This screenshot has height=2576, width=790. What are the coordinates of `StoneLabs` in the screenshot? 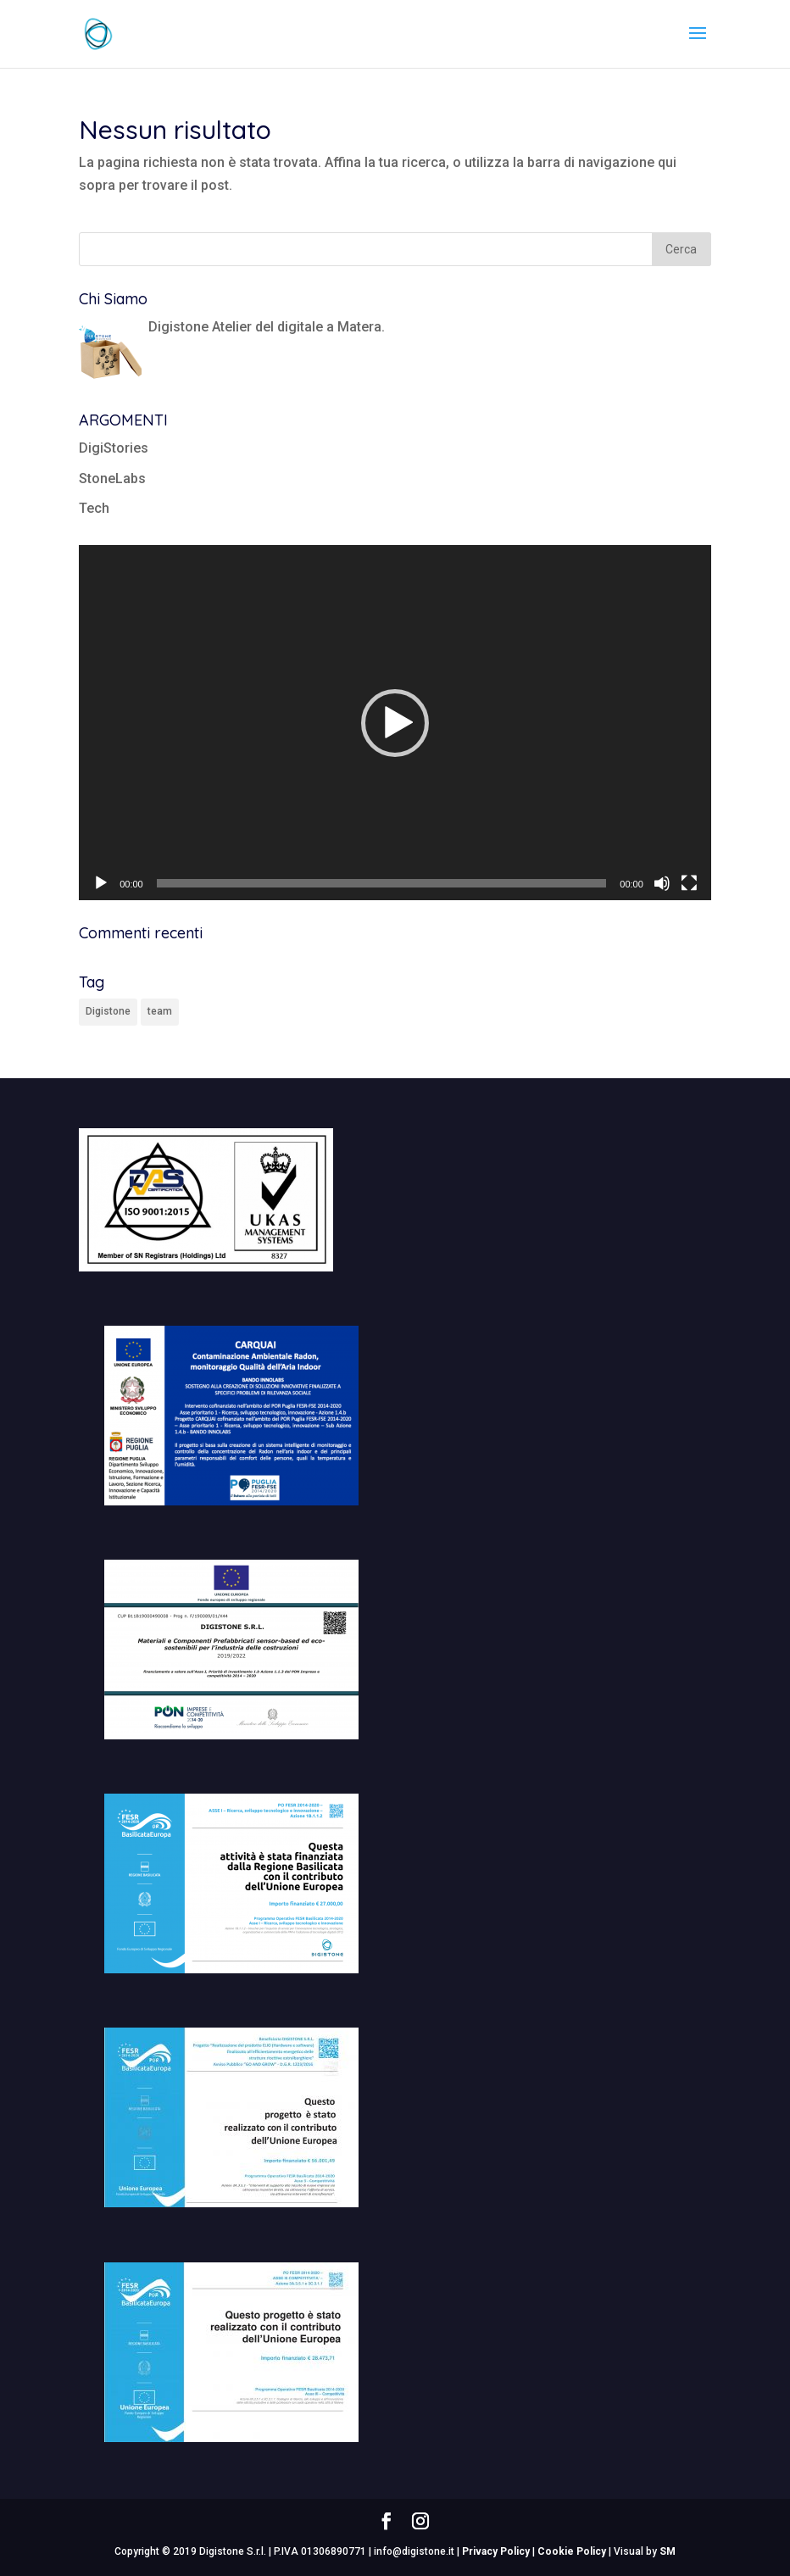 It's located at (112, 478).